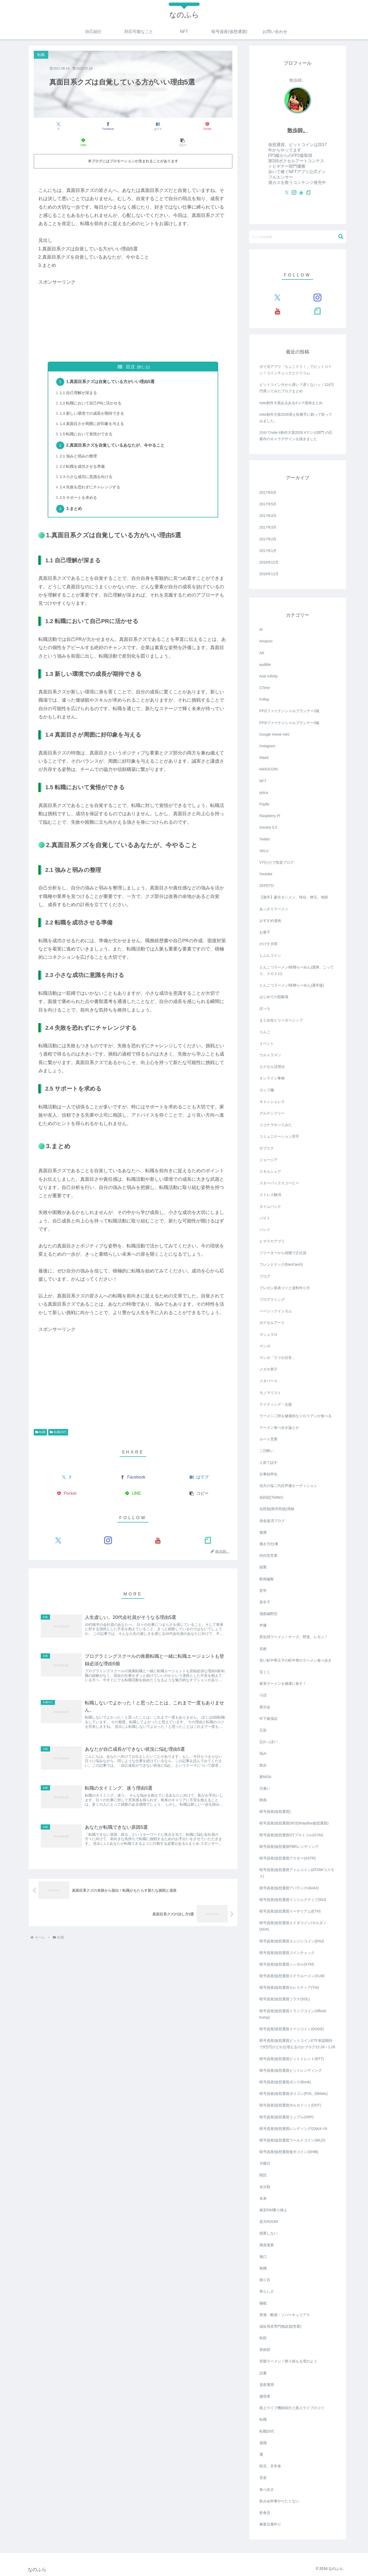  I want to click on とんこつラーメン/味噌らーめん(通常版), so click(291, 985).